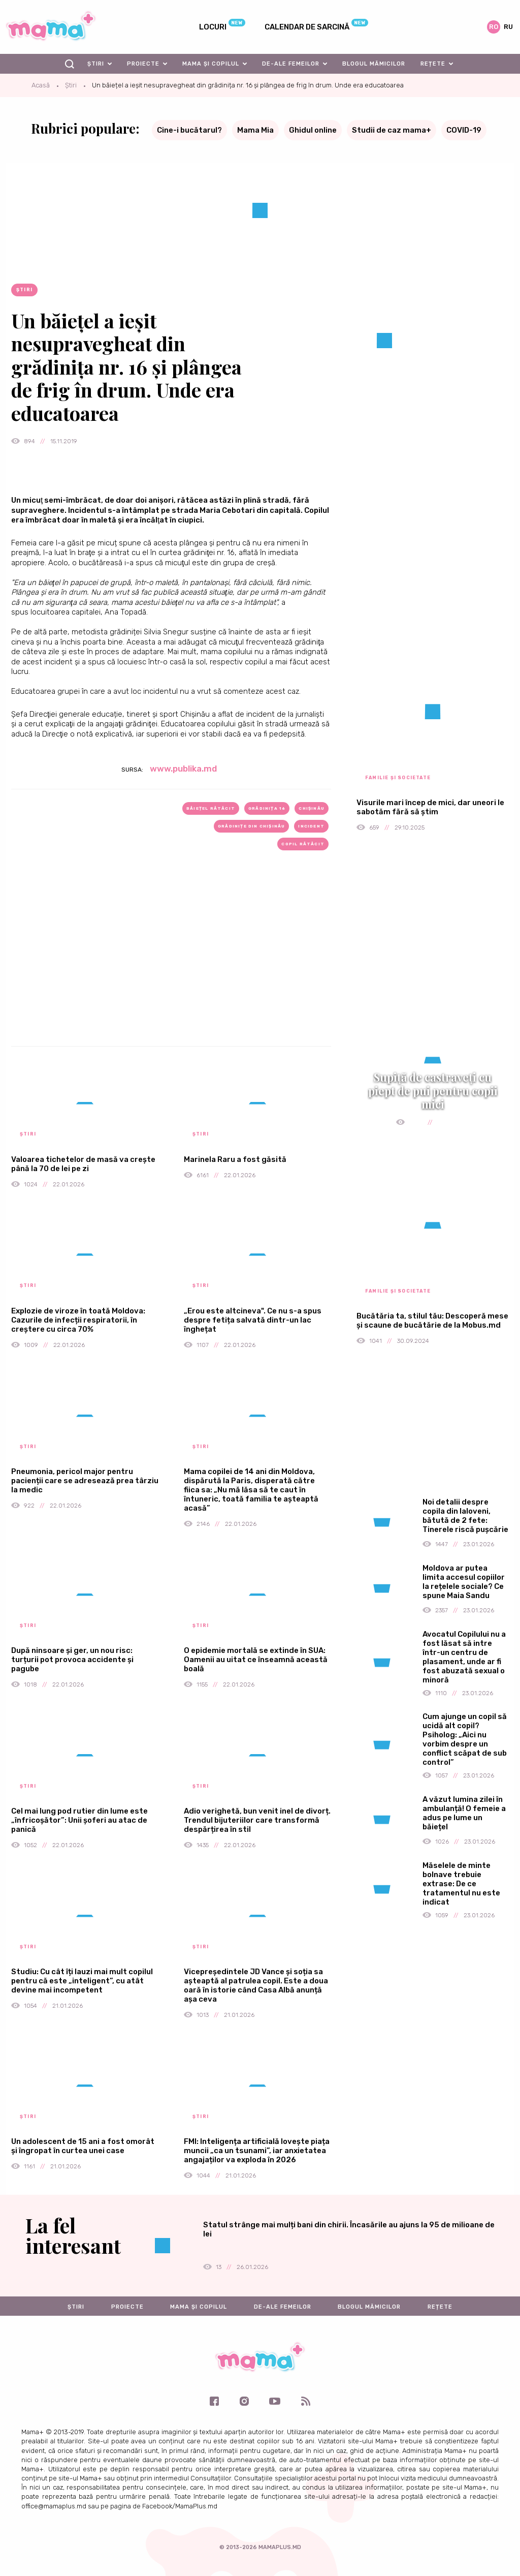 The height and width of the screenshot is (2576, 520). Describe the element at coordinates (464, 1657) in the screenshot. I see `Avocatul Copilului nu a fost lăsat să intre într-un centru de plasament, unde ar fi fost abuzată sexual o minoră` at that location.